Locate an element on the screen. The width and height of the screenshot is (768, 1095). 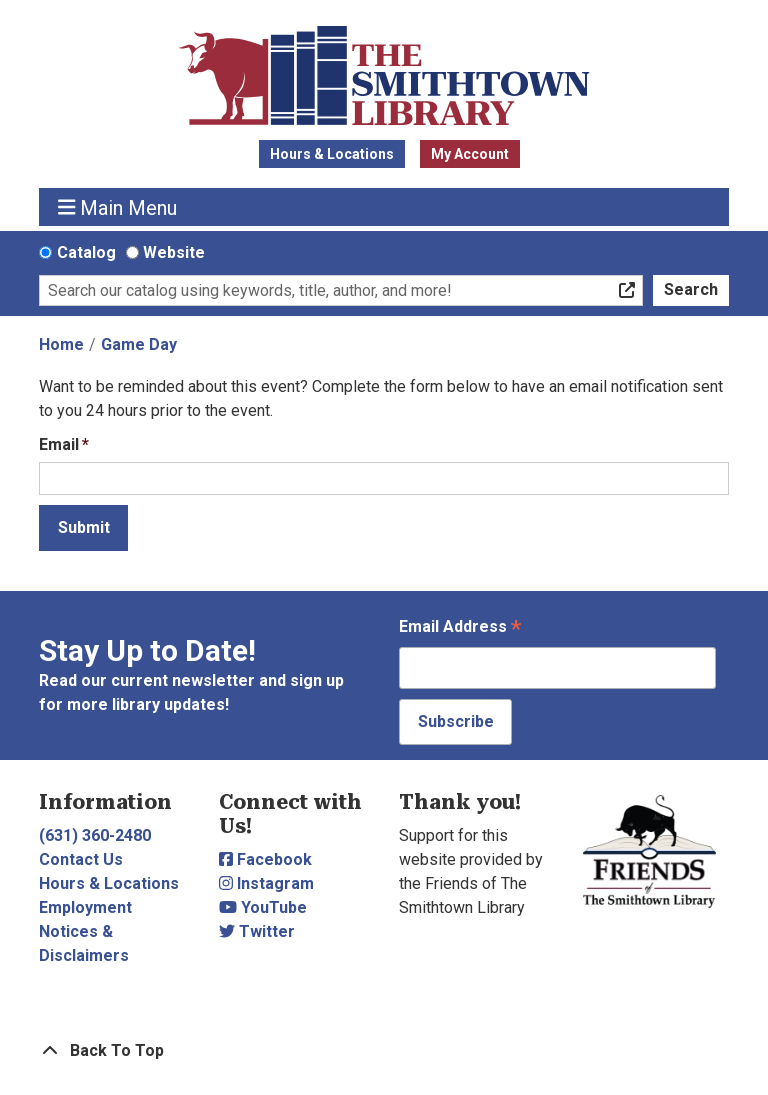
Email is located at coordinates (59, 444).